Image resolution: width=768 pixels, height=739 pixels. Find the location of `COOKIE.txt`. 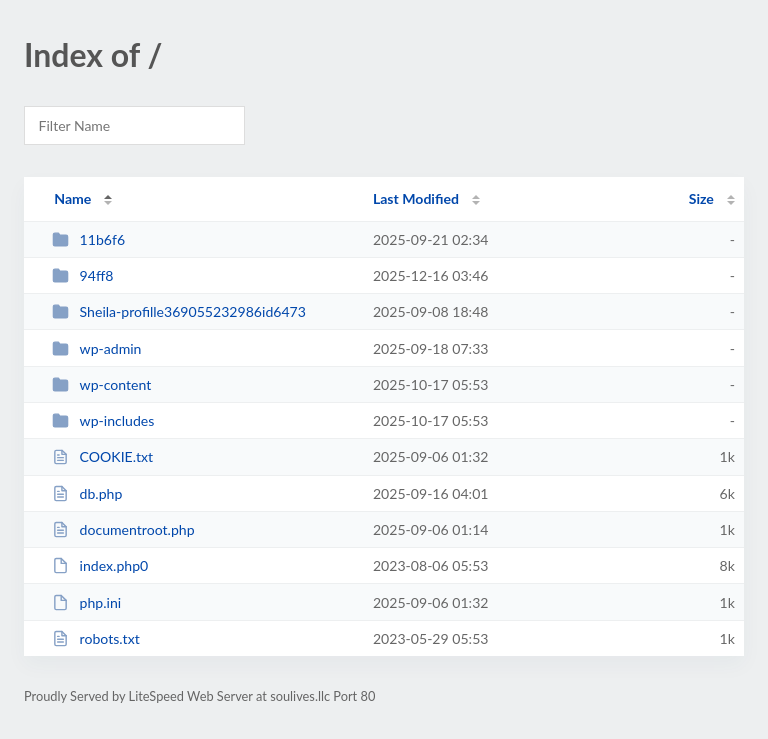

COOKIE.txt is located at coordinates (102, 456).